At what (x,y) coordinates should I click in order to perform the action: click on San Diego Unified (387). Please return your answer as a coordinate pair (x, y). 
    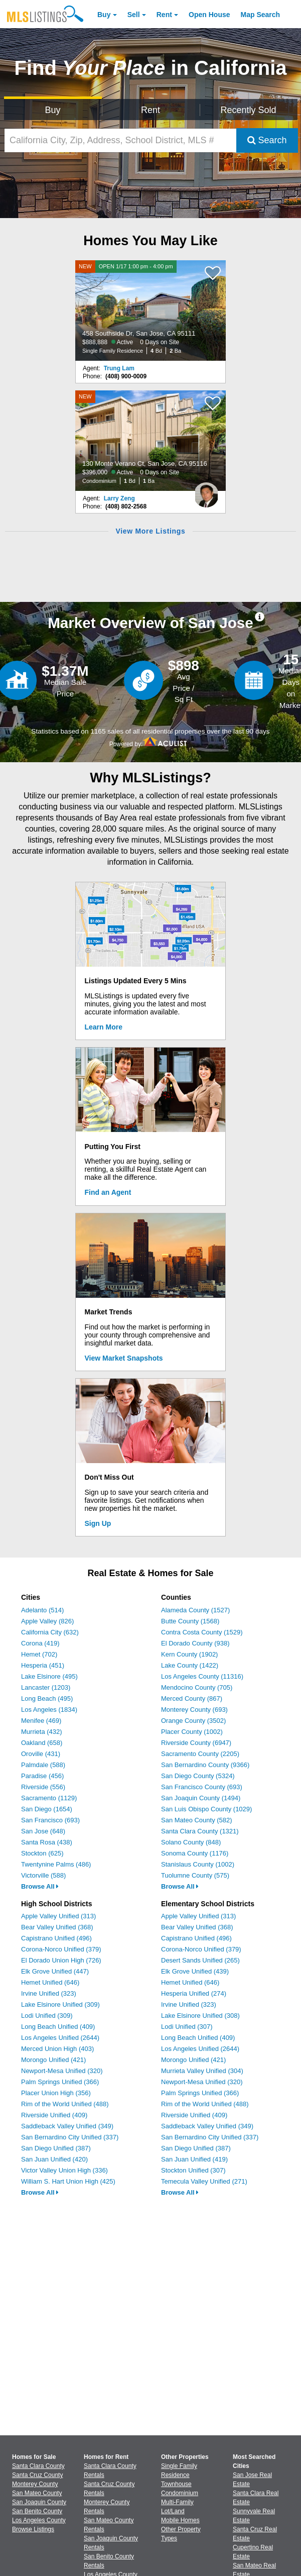
    Looking at the image, I should click on (56, 2148).